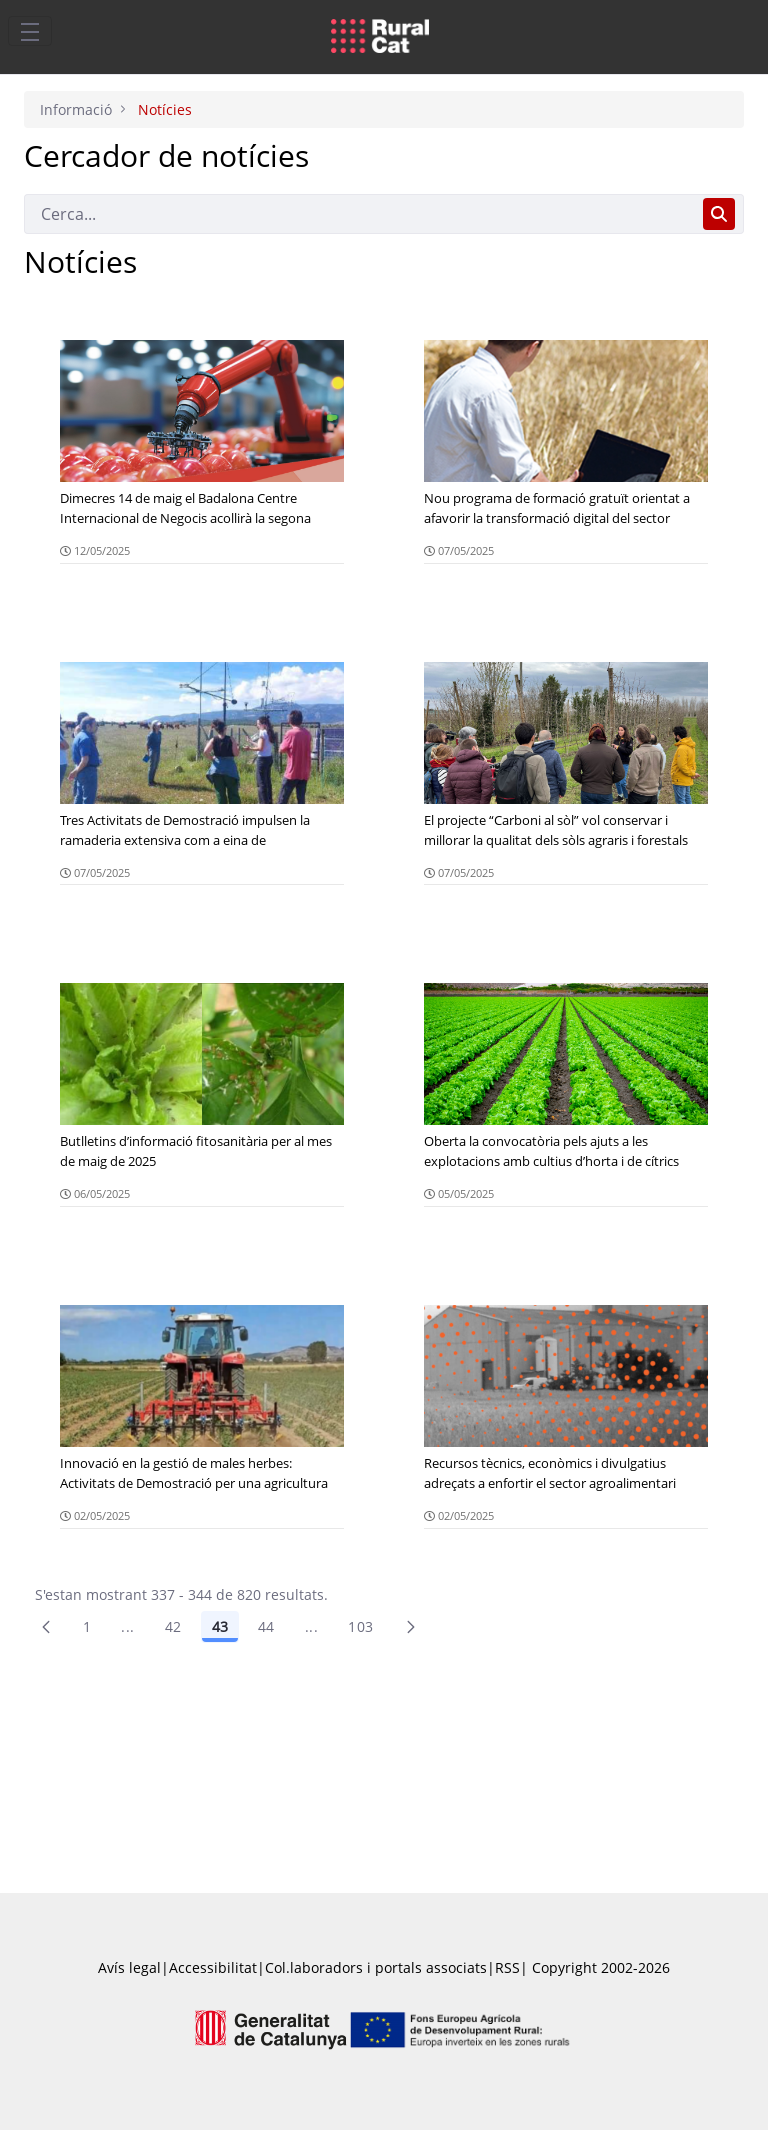 This screenshot has width=768, height=2130. I want to click on [Toggle navigation], so click(30, 31).